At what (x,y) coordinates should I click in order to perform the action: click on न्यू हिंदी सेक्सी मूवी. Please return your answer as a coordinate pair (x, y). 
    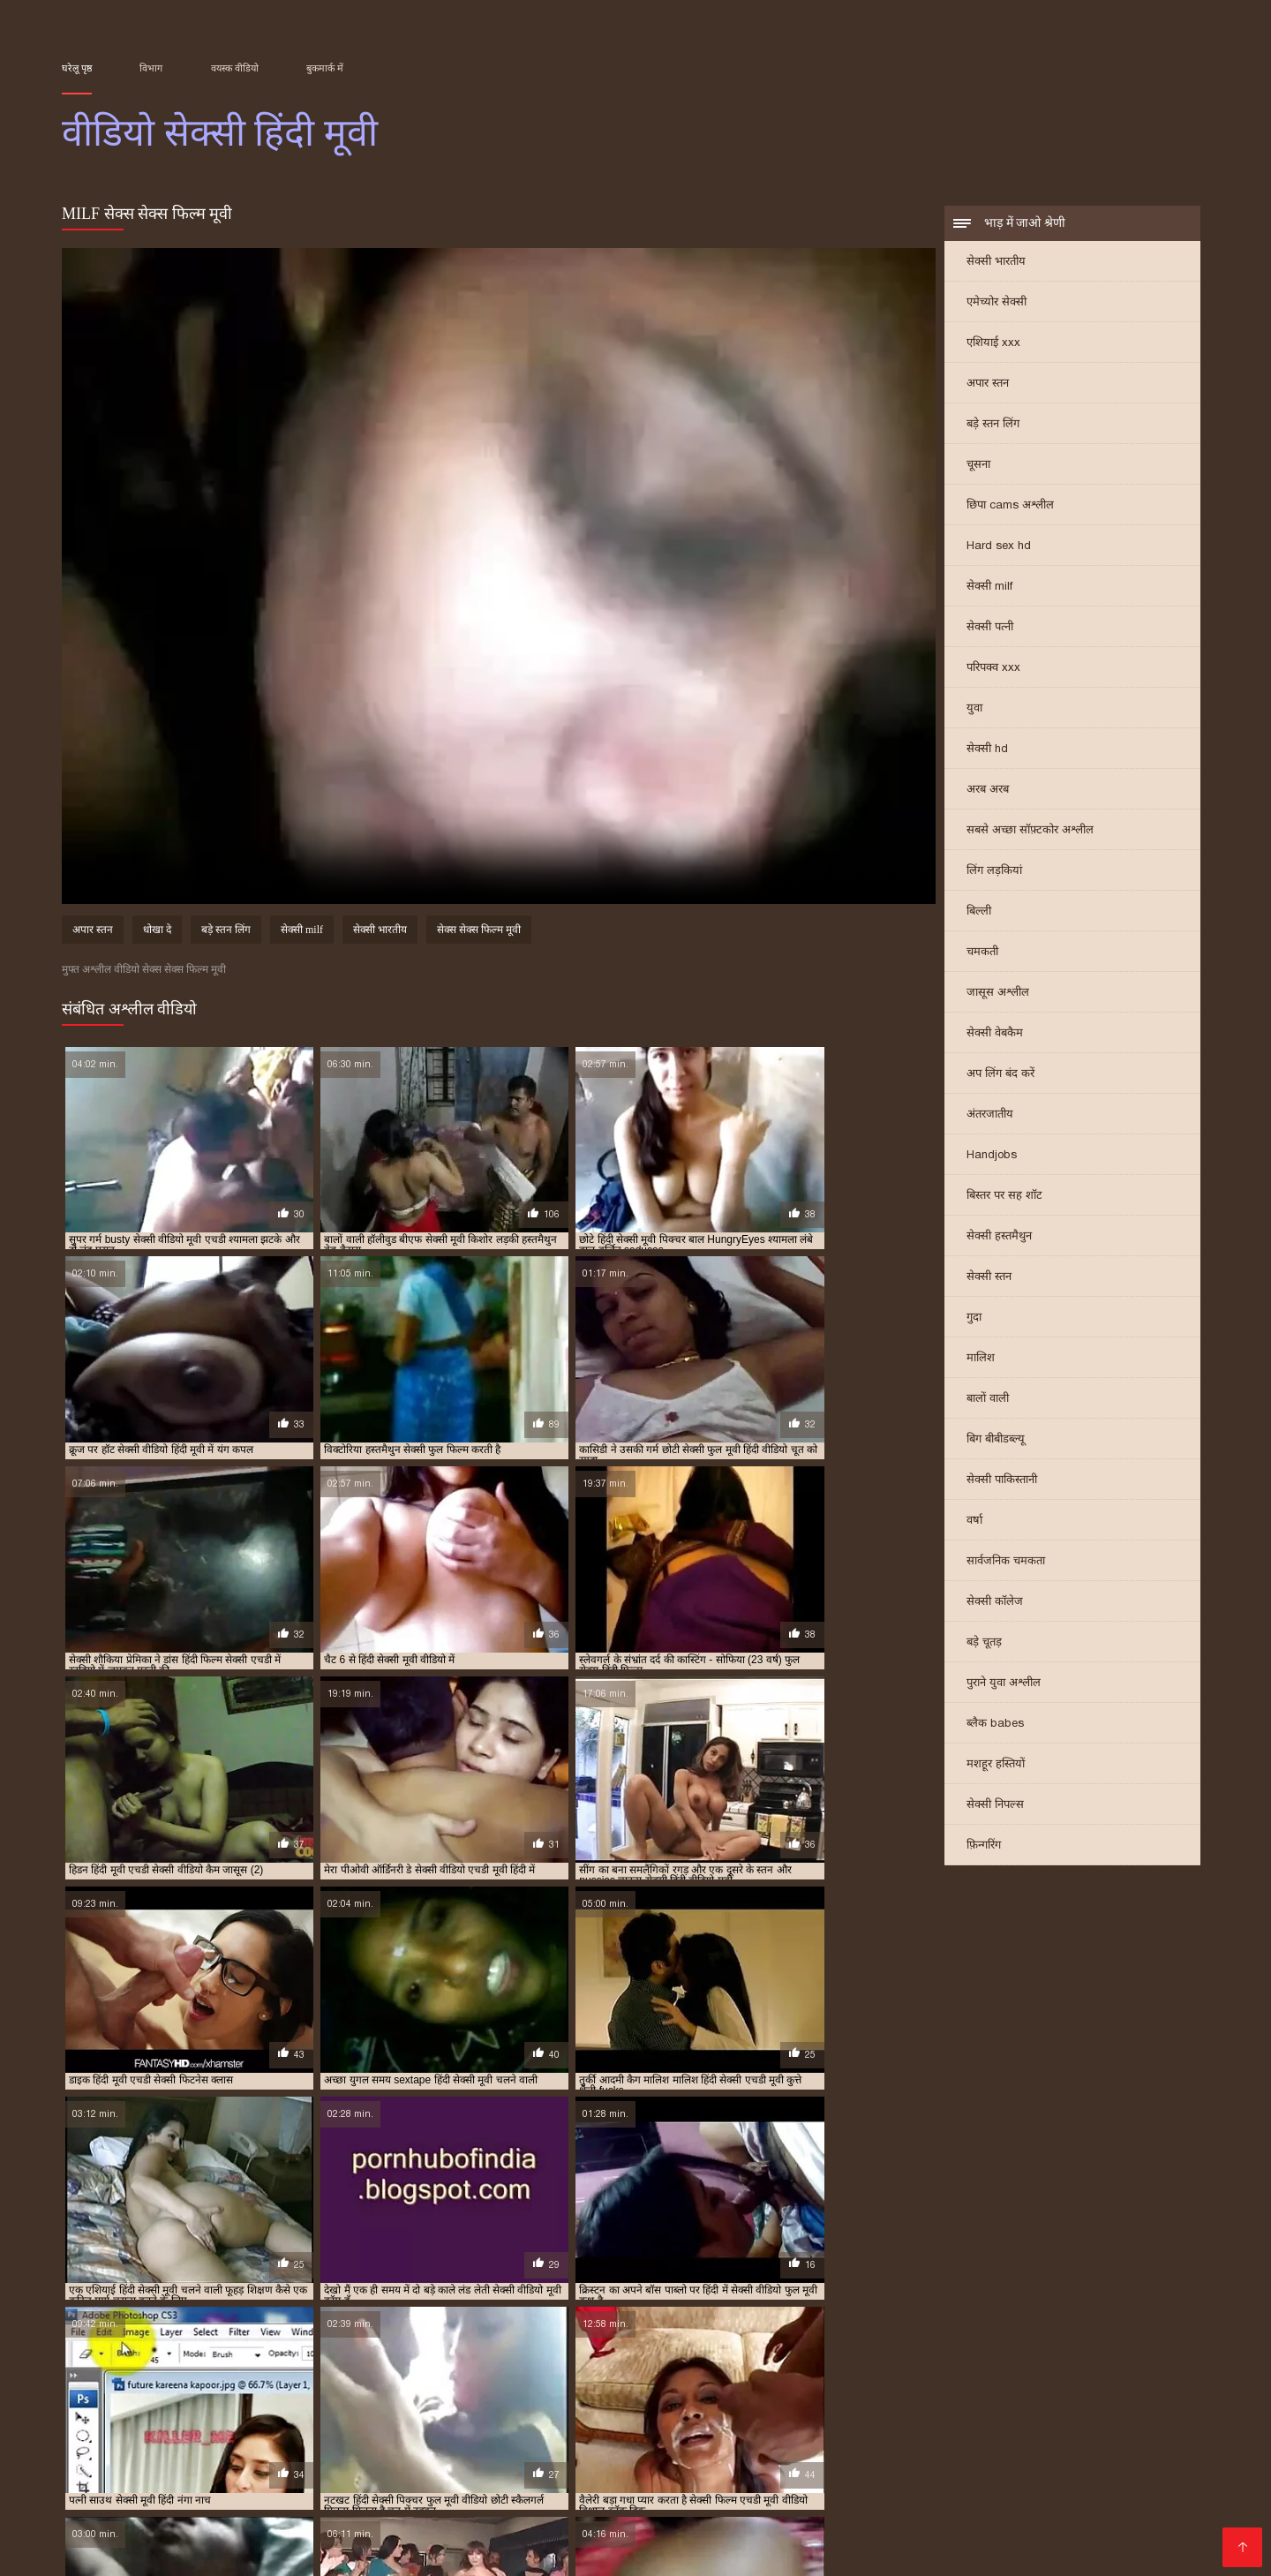
    Looking at the image, I should click on (396, 2381).